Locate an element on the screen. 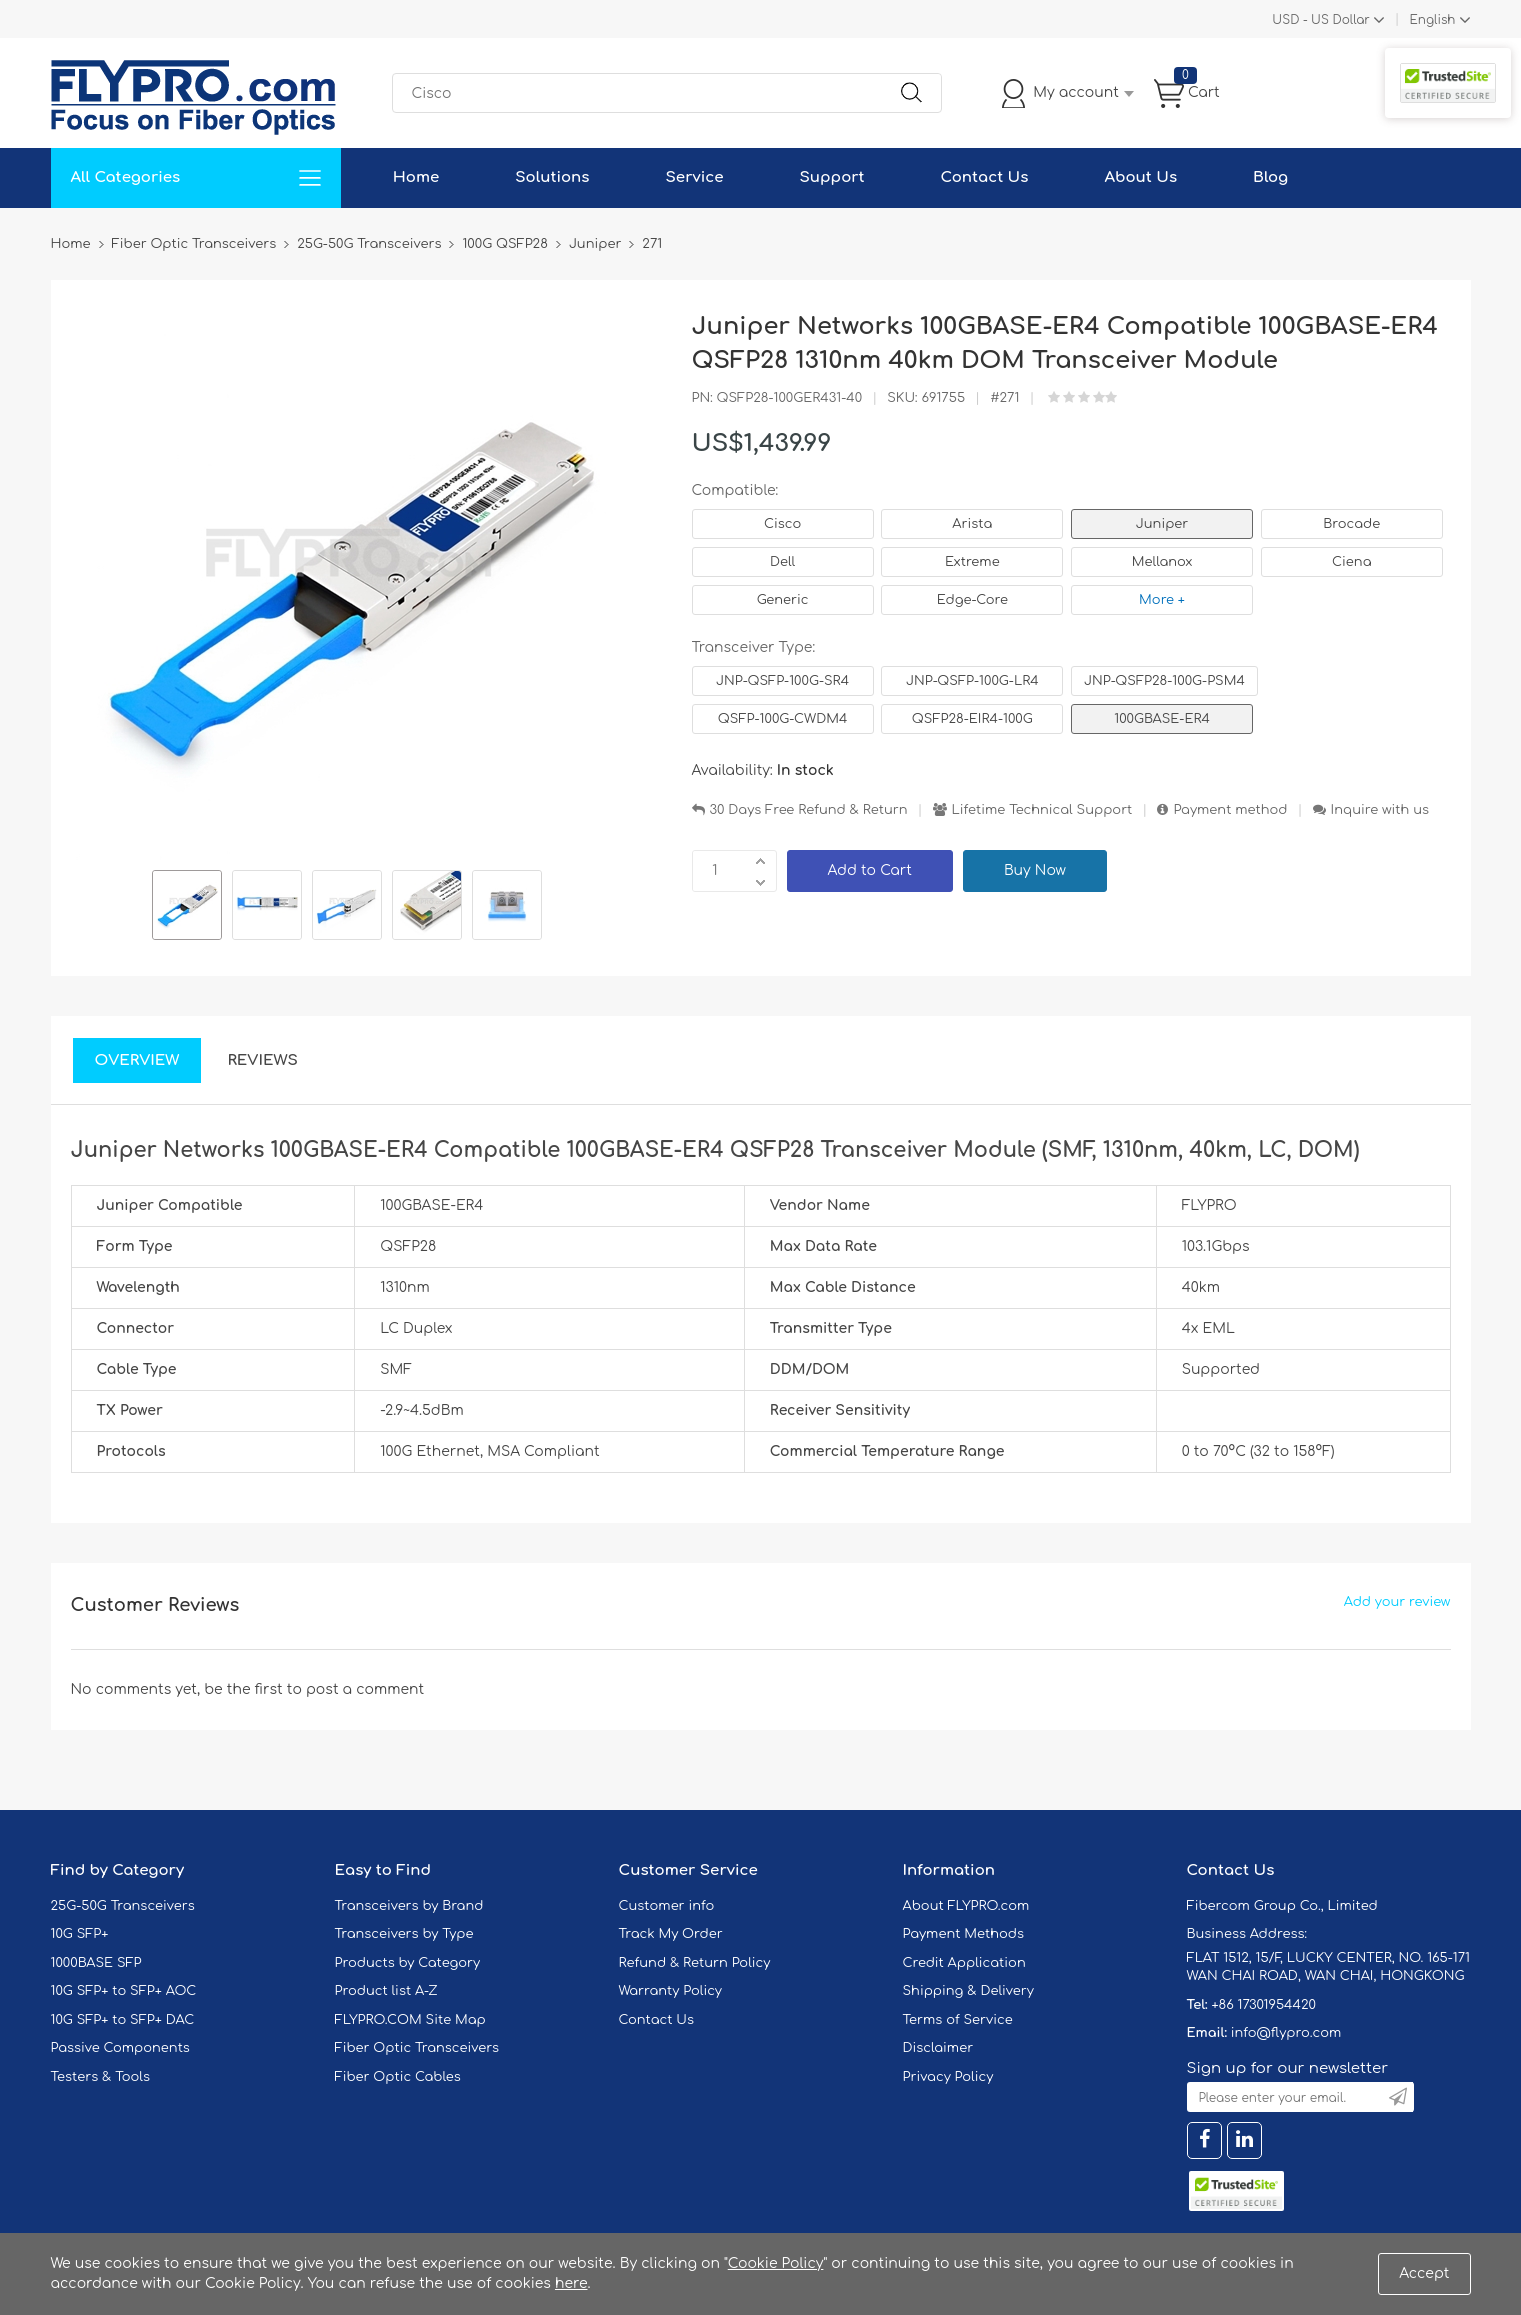 The height and width of the screenshot is (2315, 1521). Products by Category is located at coordinates (408, 1963).